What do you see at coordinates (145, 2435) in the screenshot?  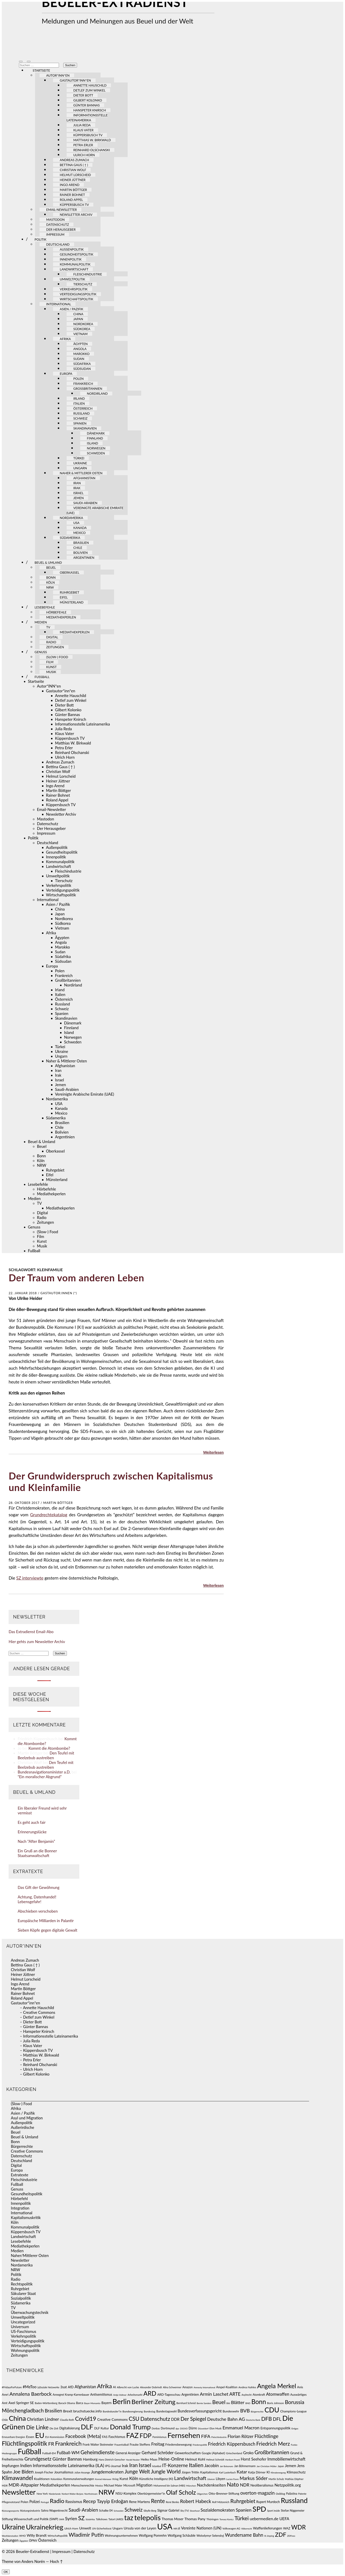 I see `FDP [FDP (591 Einträge)]` at bounding box center [145, 2435].